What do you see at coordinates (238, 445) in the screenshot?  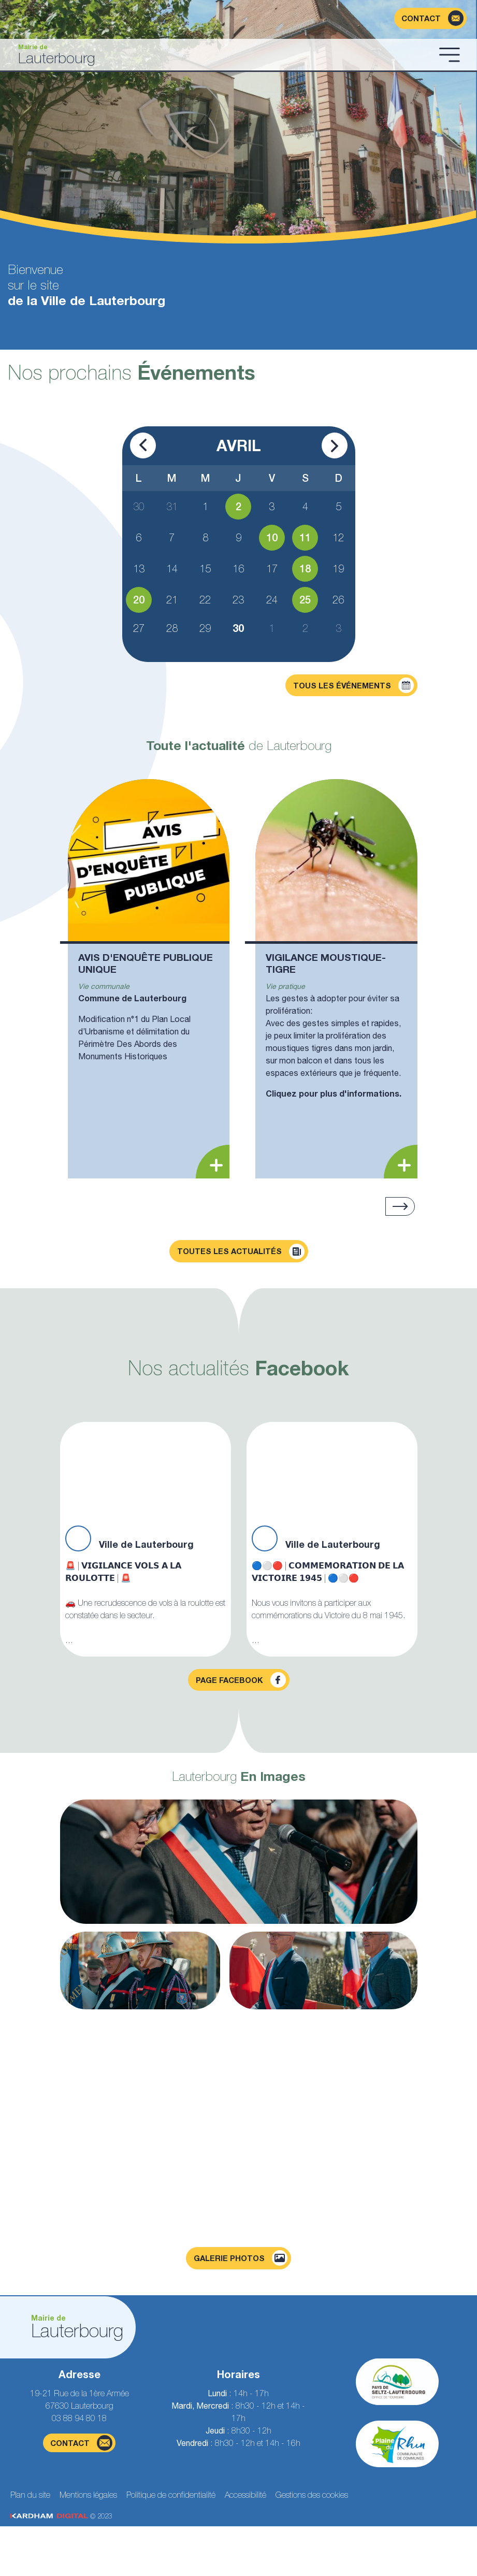 I see `Avril` at bounding box center [238, 445].